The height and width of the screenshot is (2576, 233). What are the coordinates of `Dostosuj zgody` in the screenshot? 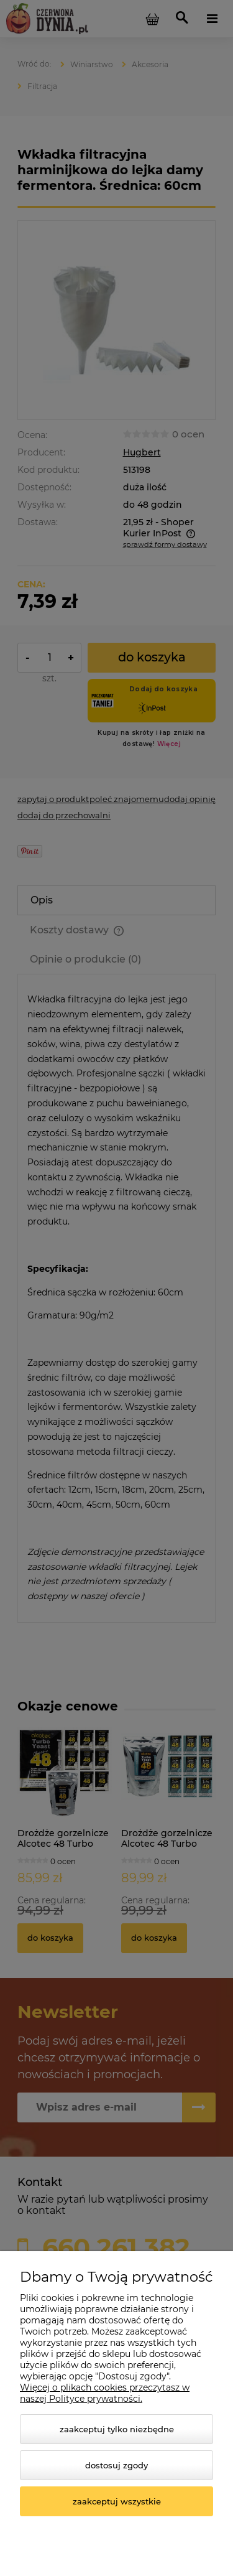 It's located at (116, 2465).